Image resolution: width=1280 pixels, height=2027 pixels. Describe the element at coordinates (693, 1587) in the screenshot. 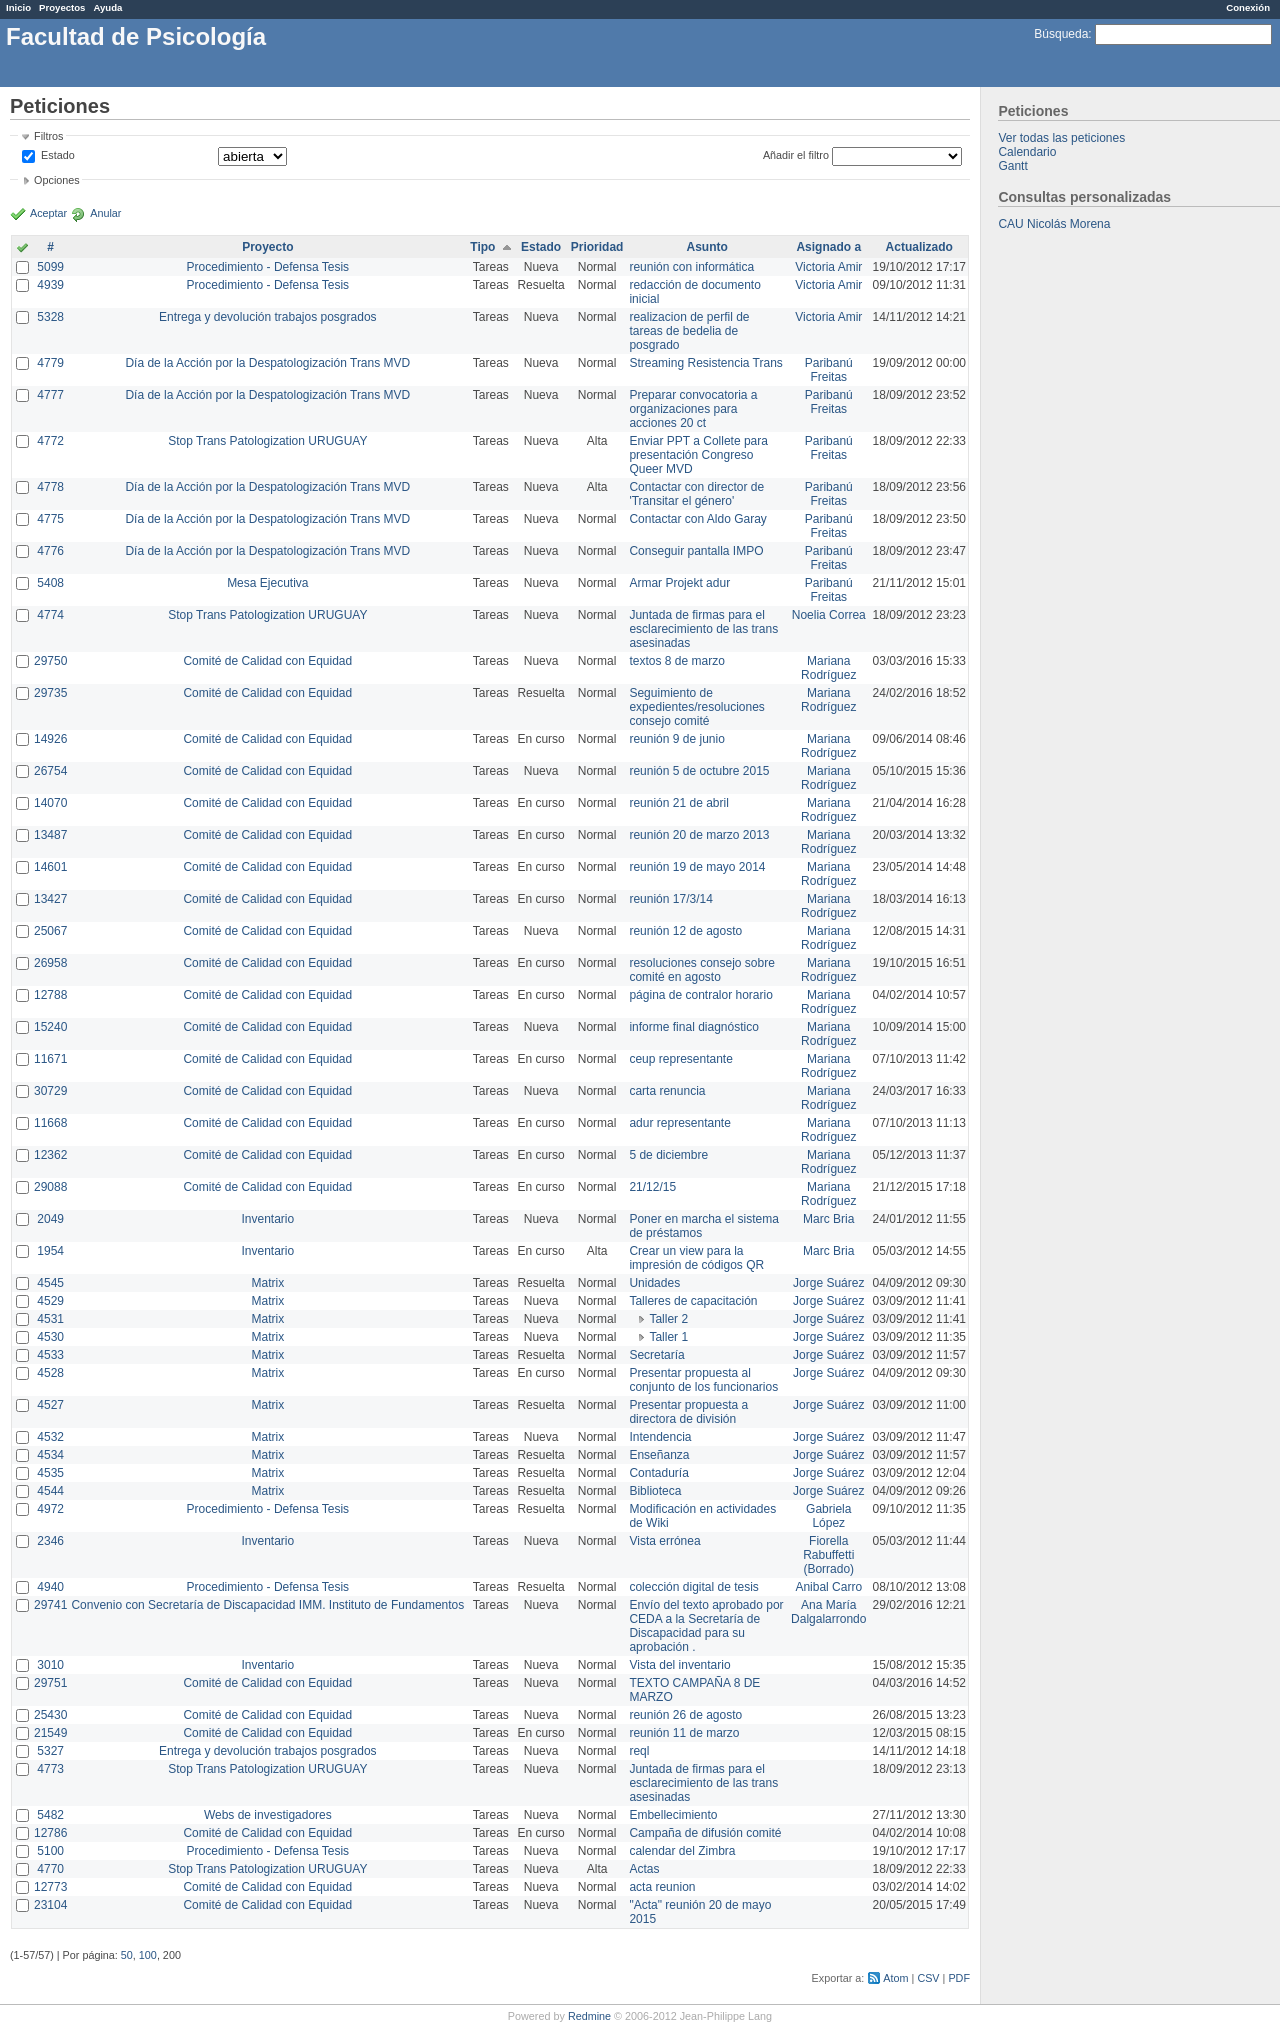

I see `colección digital de tesis` at that location.